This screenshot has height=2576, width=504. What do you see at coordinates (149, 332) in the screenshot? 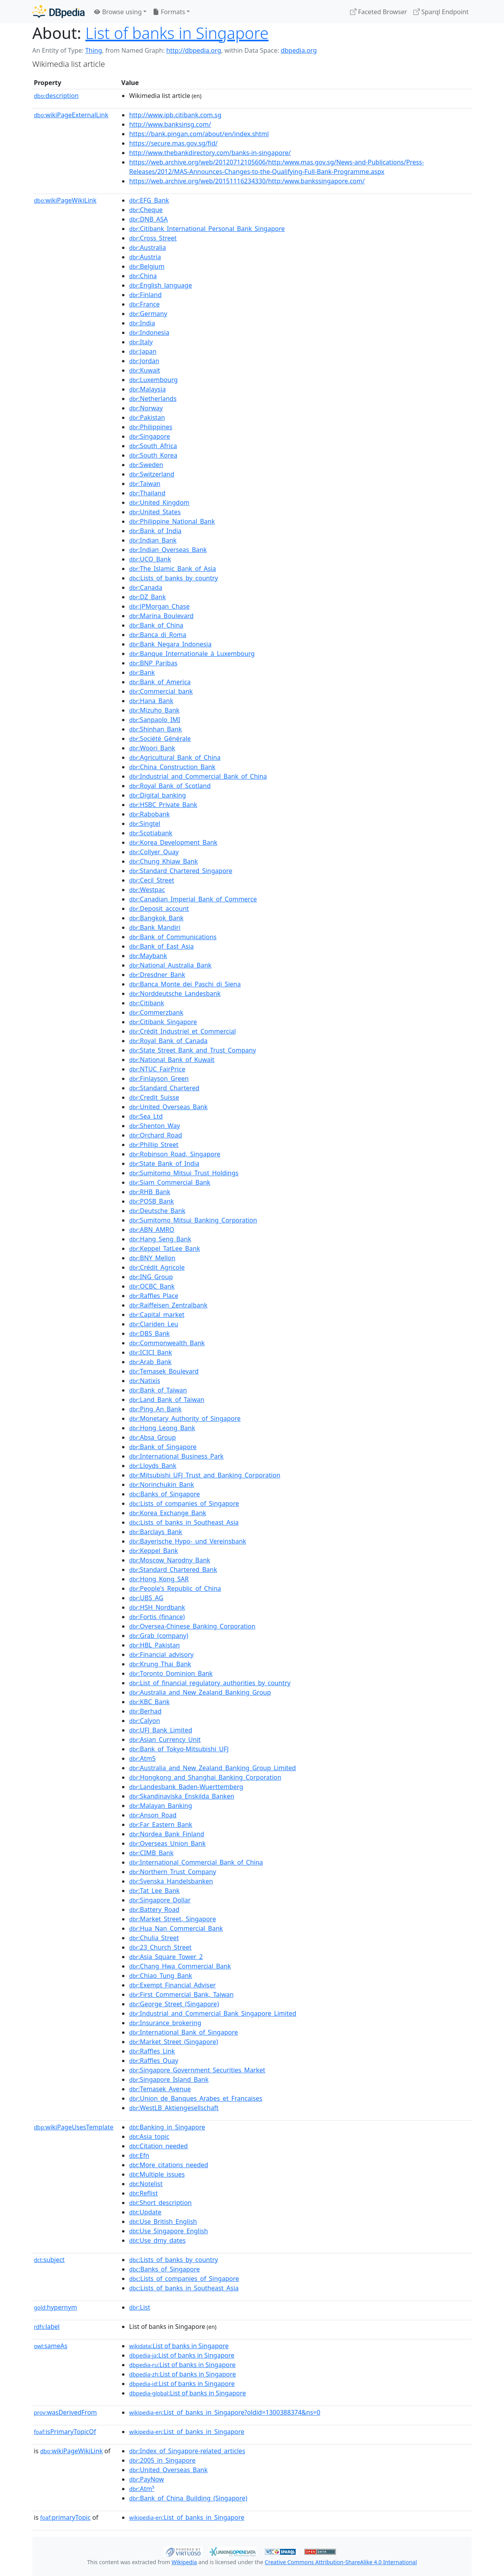
I see `:Indonesia` at bounding box center [149, 332].